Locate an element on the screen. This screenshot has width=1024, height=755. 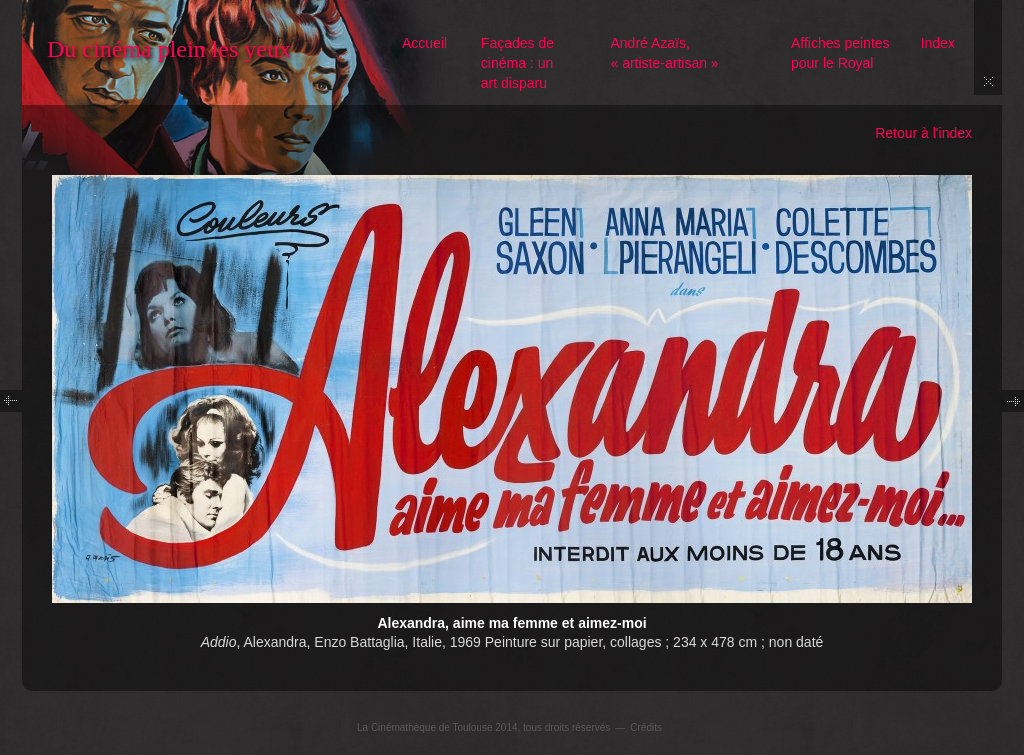
Du cinéma plein les yeux is located at coordinates (169, 49).